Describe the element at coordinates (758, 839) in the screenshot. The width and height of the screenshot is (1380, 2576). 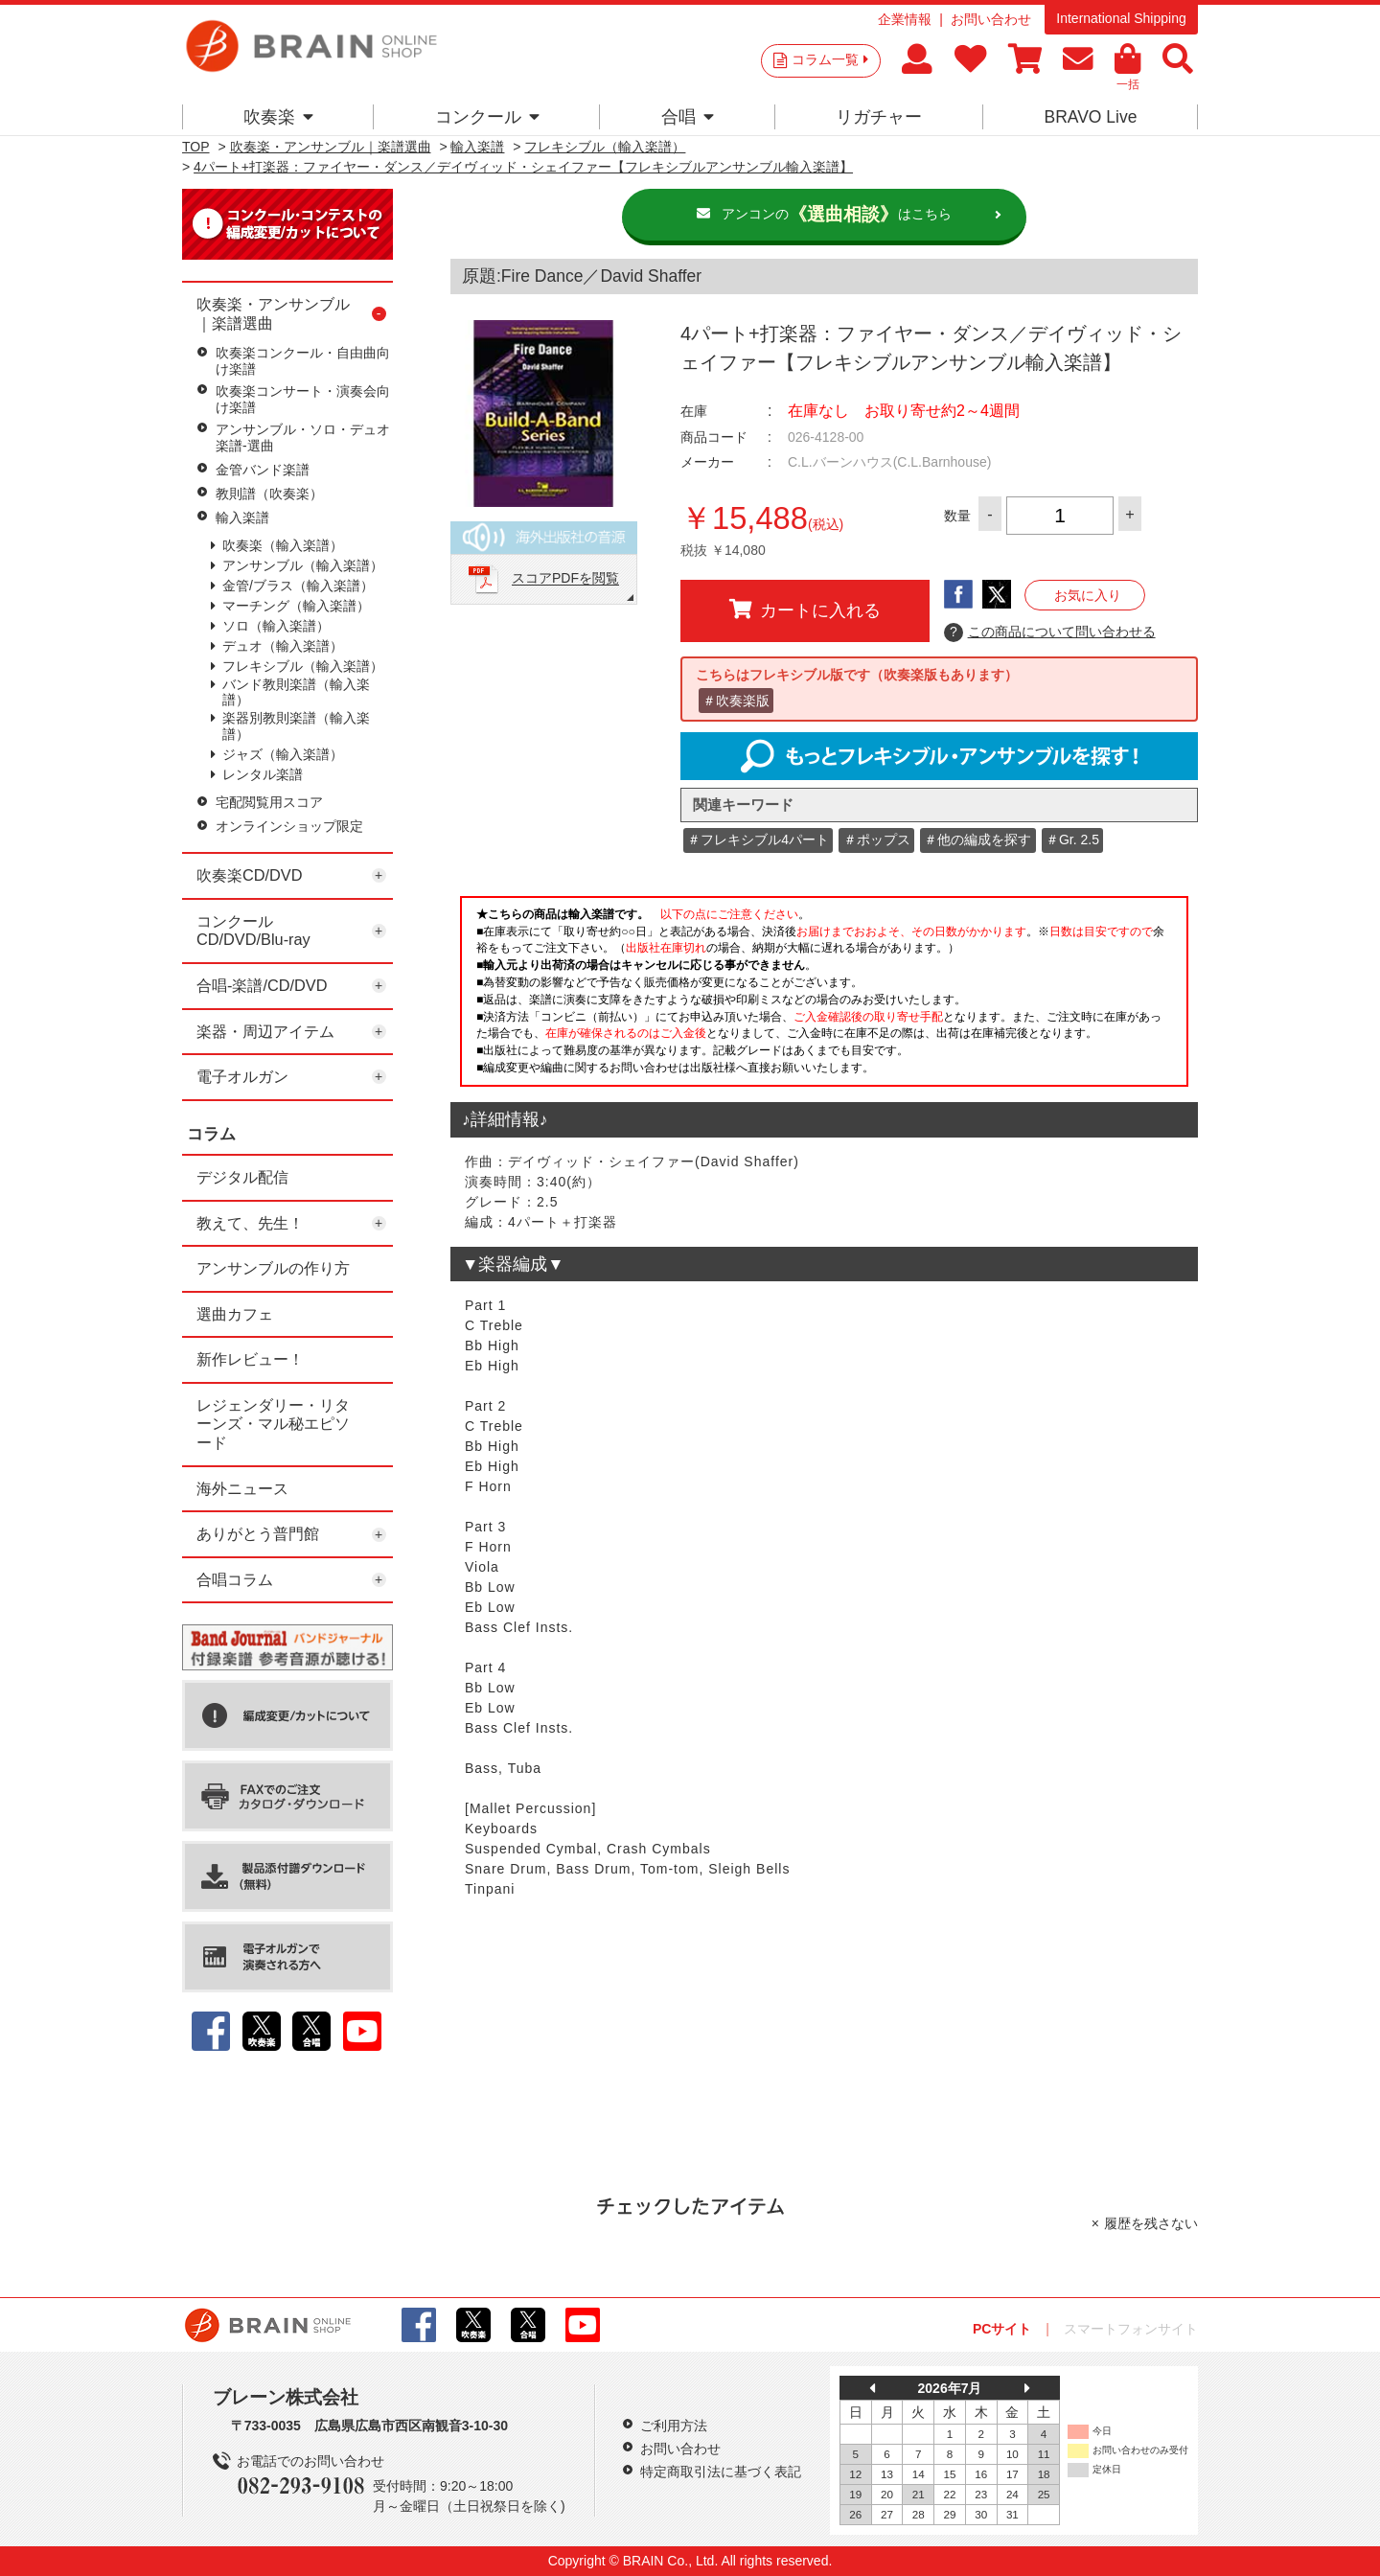
I see `＃フレキシブル4パート` at that location.